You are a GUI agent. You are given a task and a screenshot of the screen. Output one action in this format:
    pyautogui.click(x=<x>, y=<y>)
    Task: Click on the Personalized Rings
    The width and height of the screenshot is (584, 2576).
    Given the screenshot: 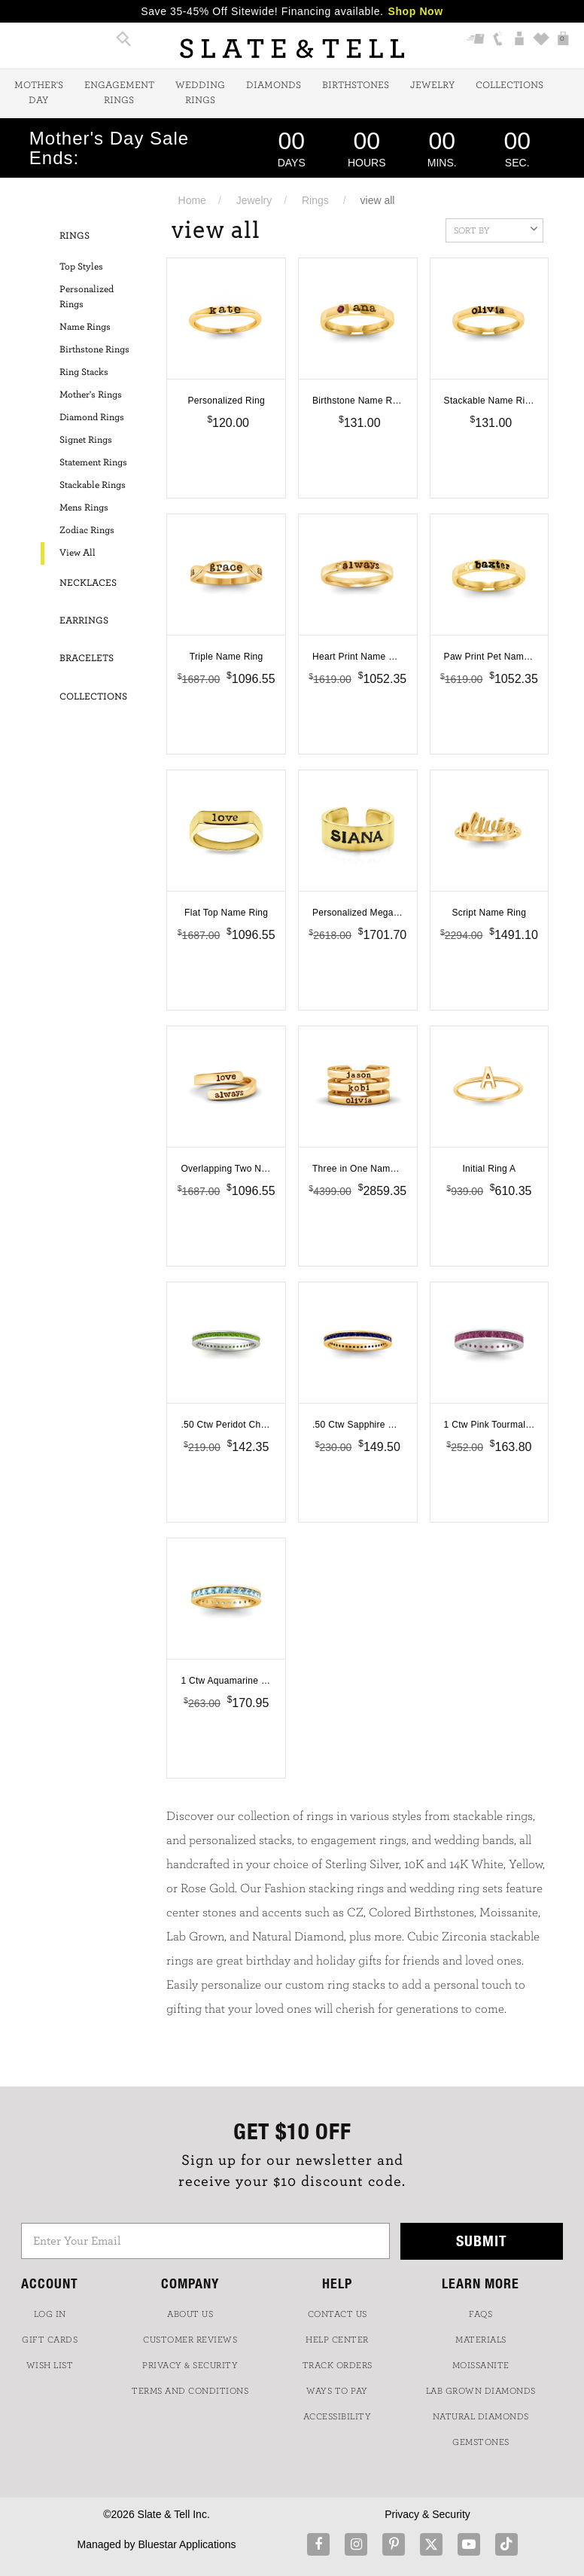 What is the action you would take?
    pyautogui.click(x=86, y=297)
    